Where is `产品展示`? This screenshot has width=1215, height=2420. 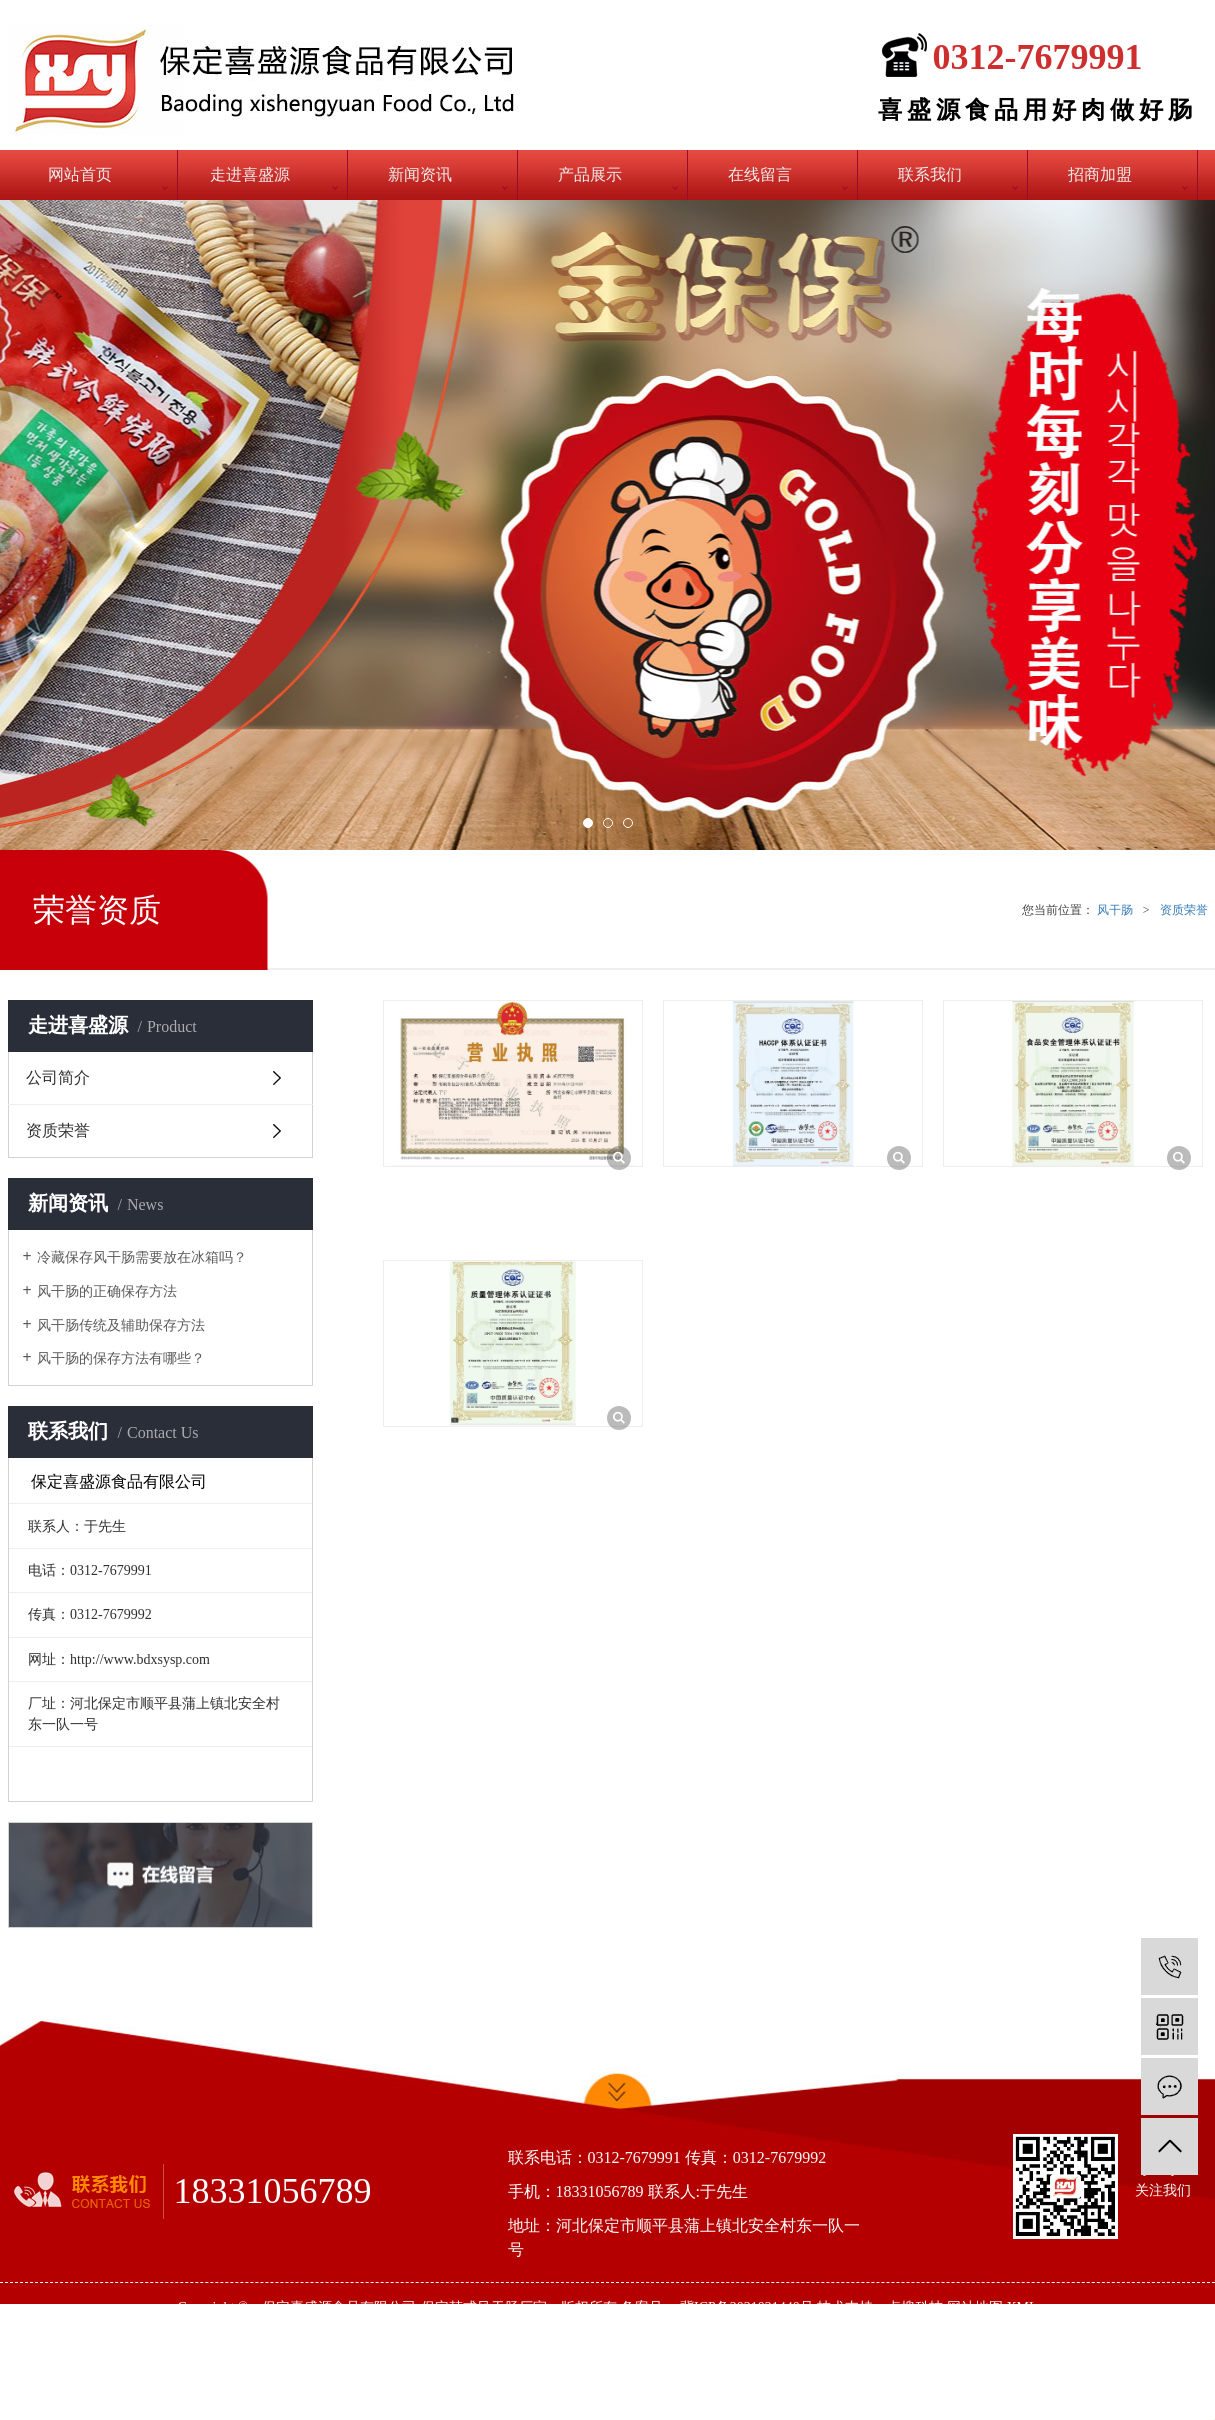
产品展示 is located at coordinates (590, 174).